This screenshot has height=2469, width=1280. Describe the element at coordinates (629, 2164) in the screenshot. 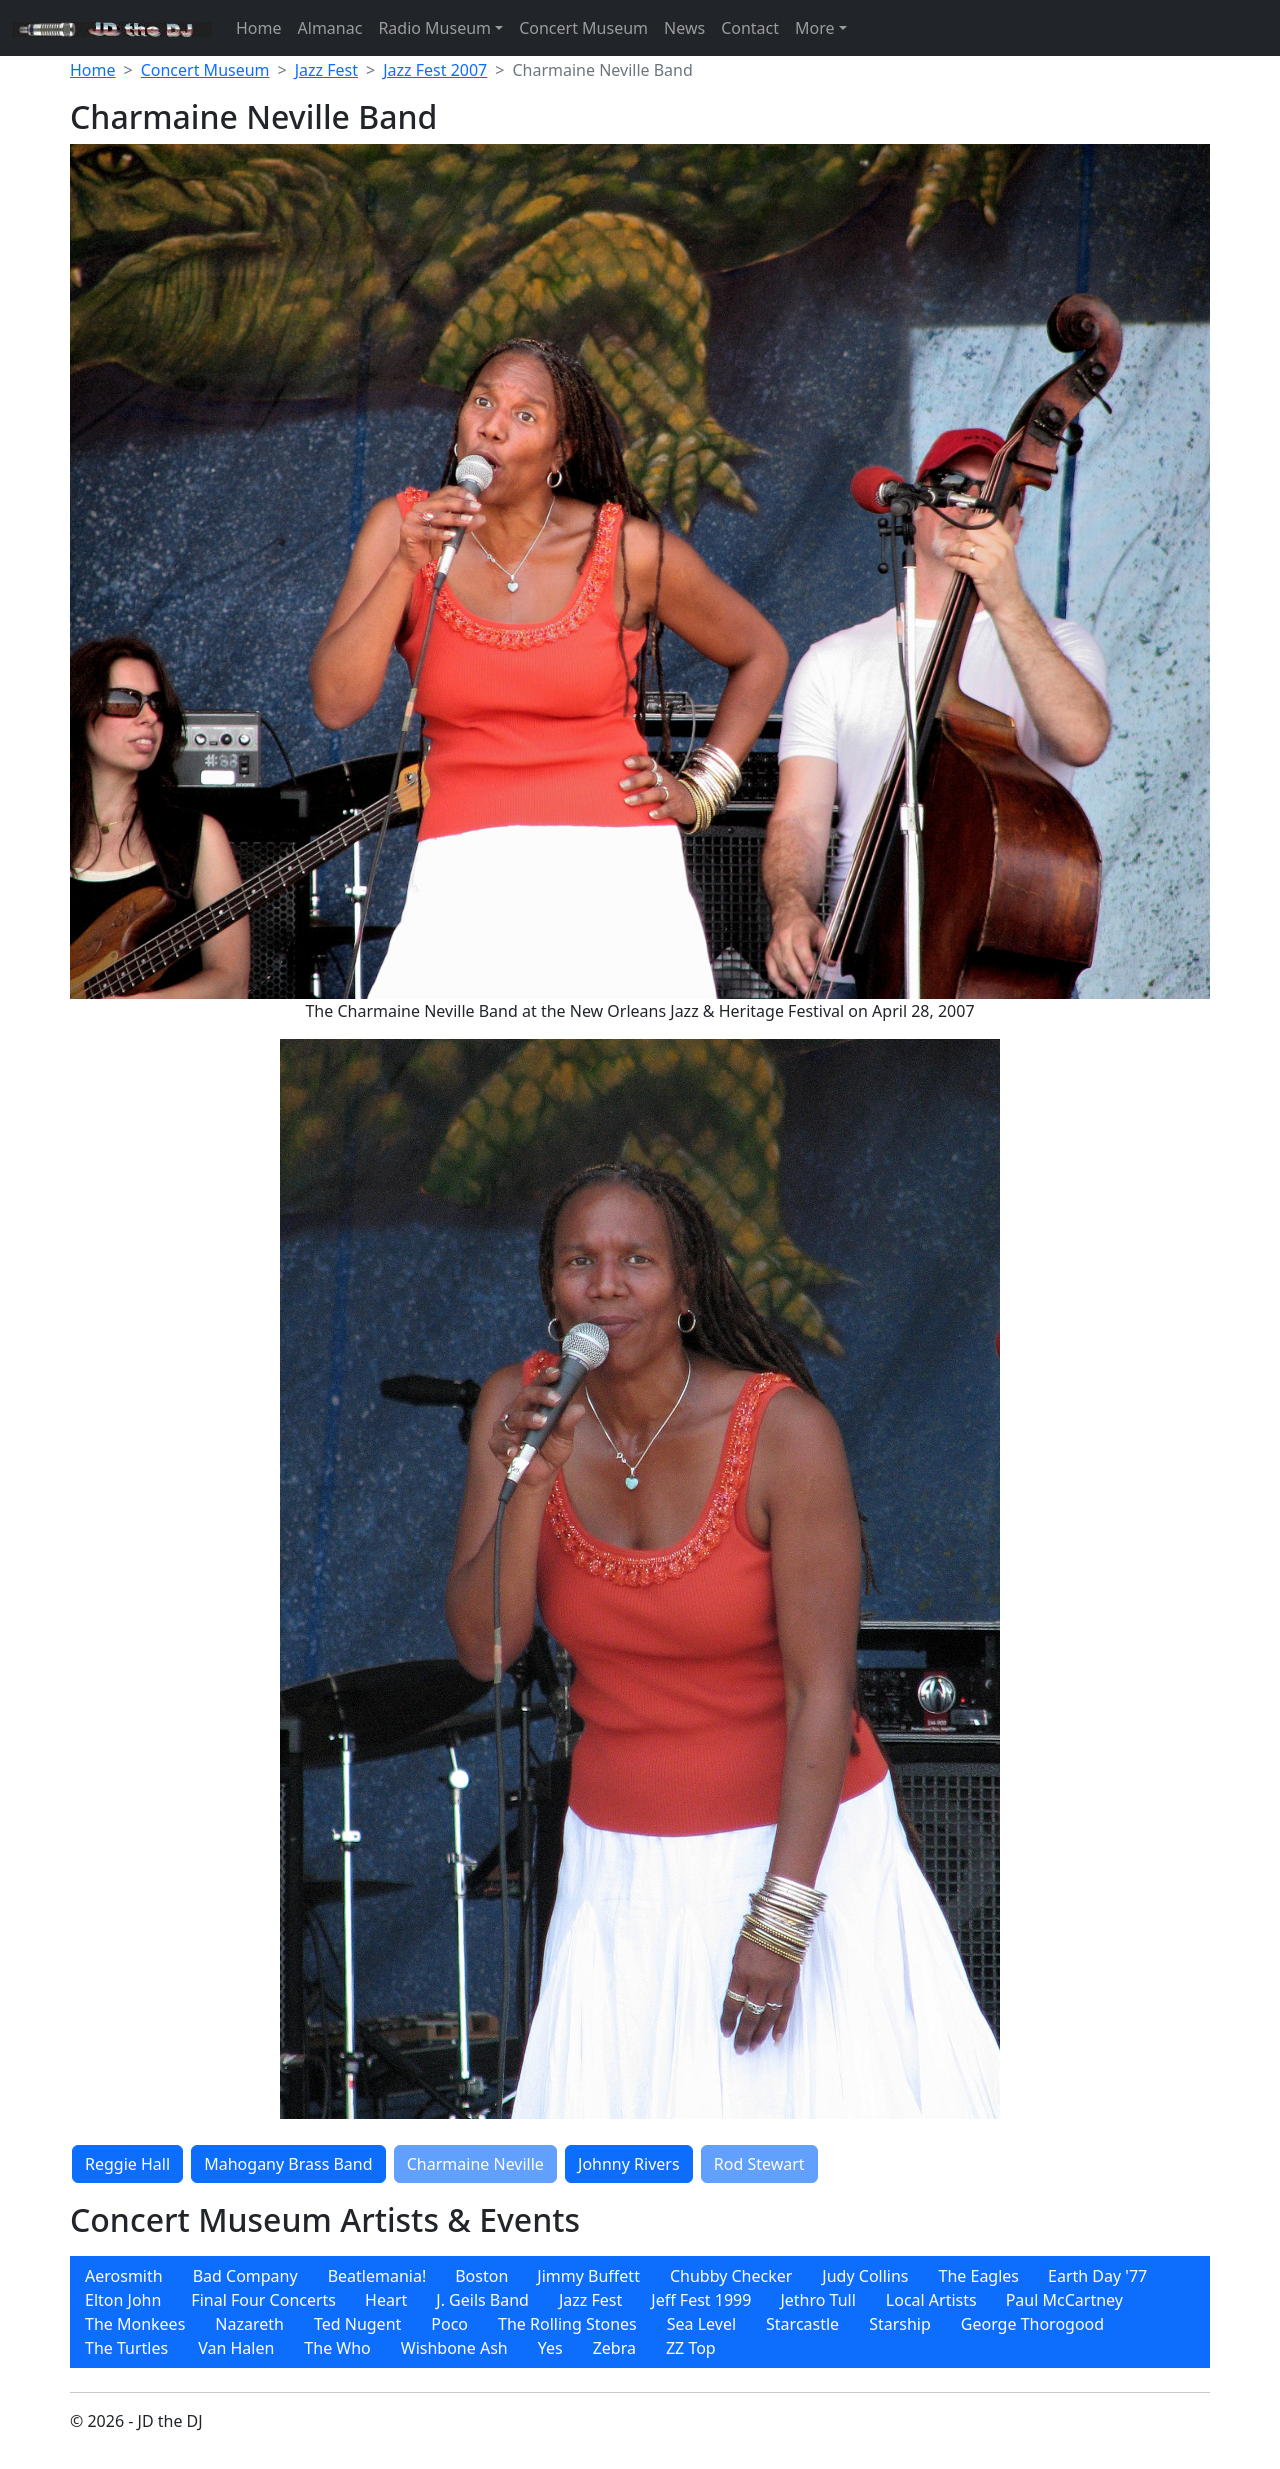

I see `Johnny Rivers` at that location.